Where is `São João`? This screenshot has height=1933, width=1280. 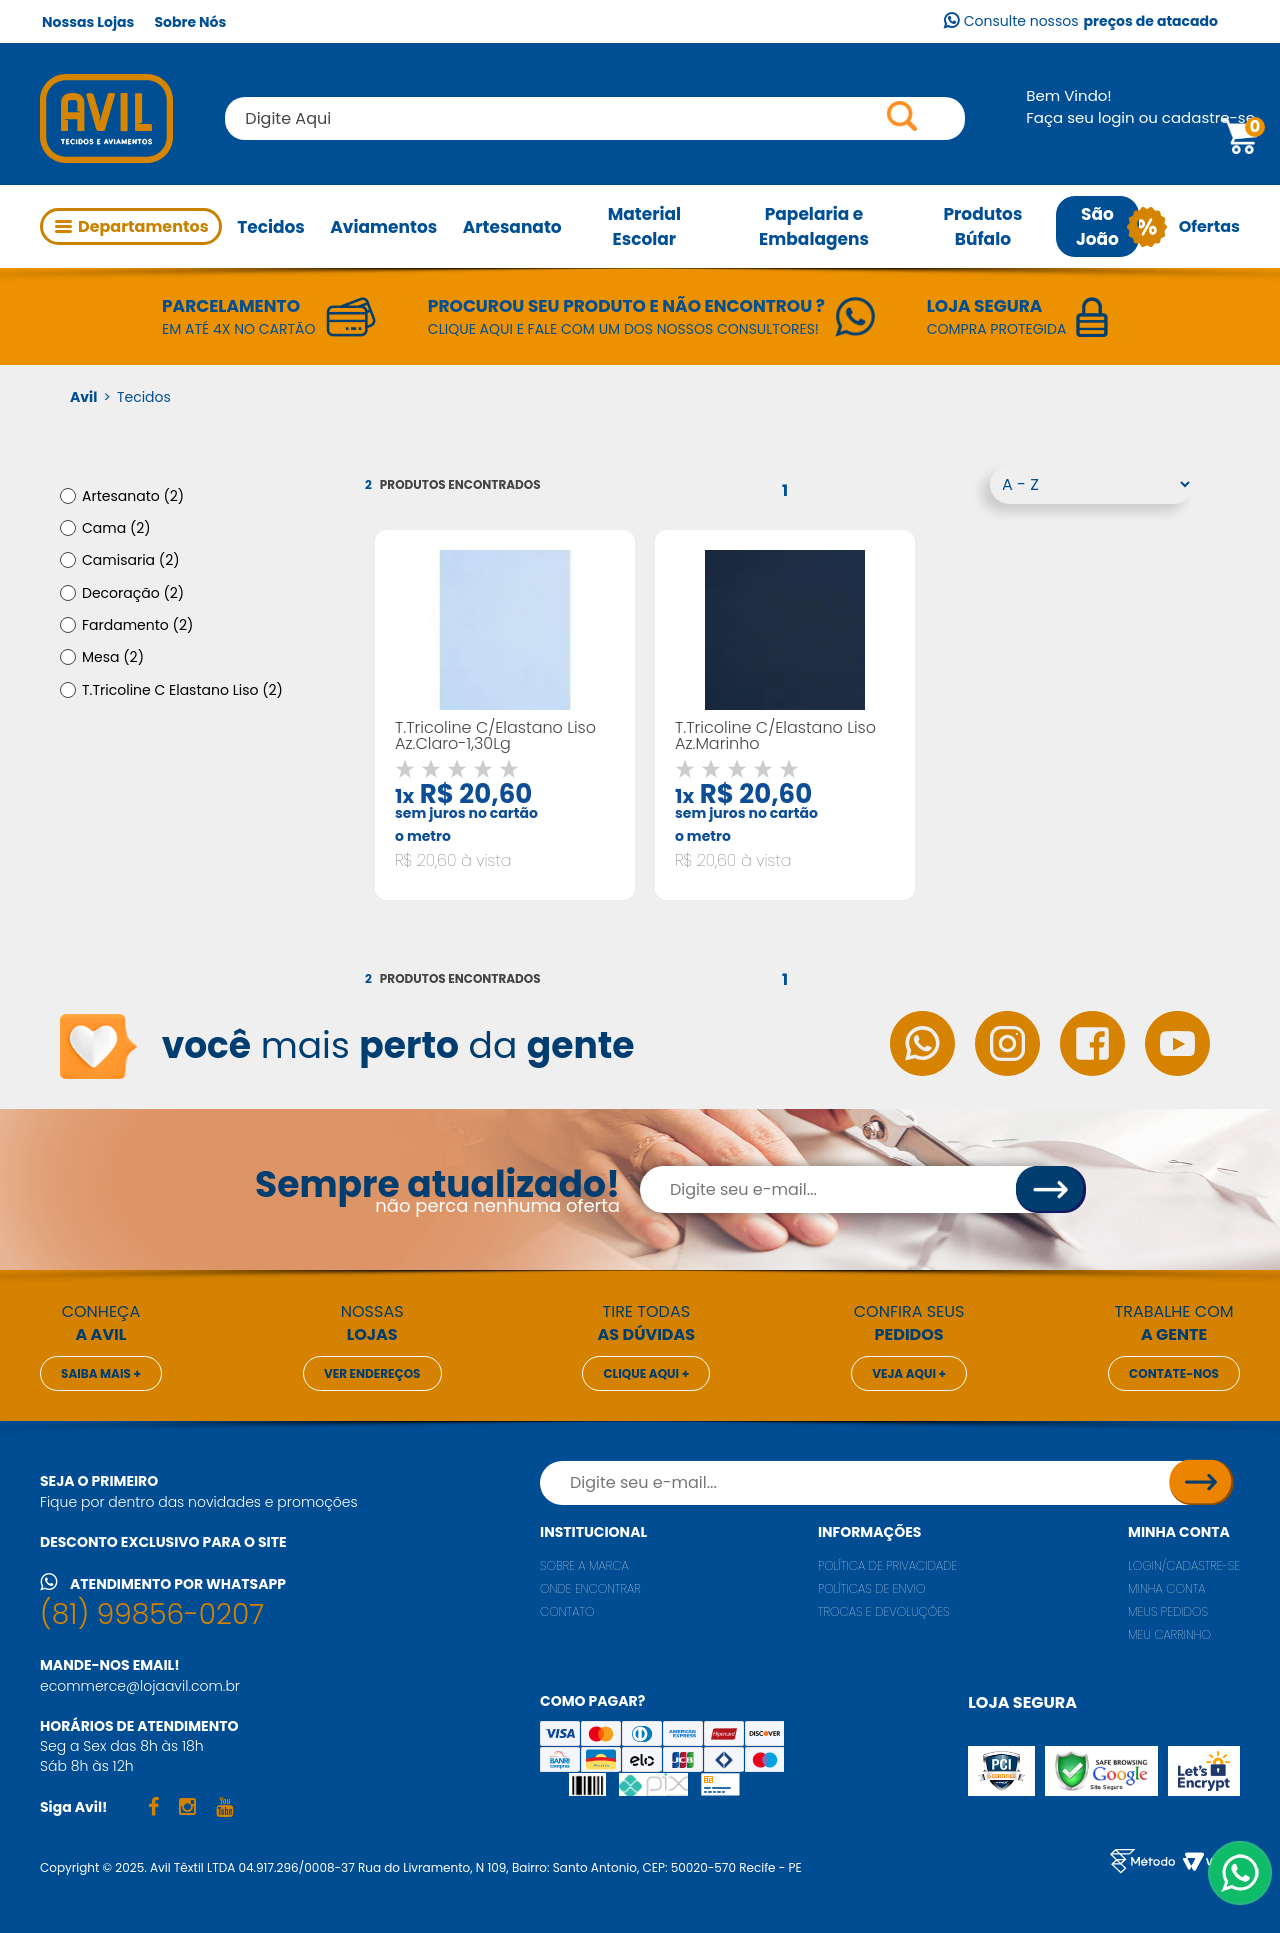 São João is located at coordinates (1097, 226).